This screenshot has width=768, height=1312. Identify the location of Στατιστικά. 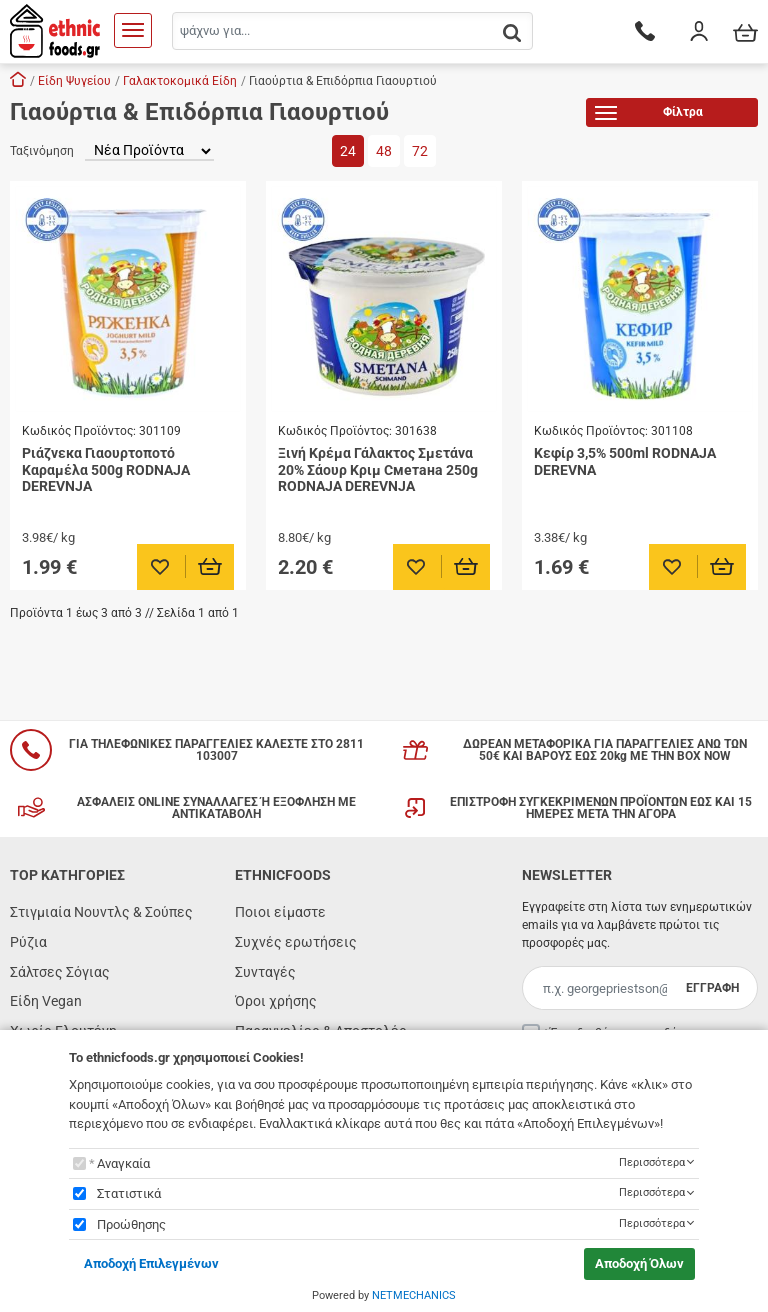
(129, 1193).